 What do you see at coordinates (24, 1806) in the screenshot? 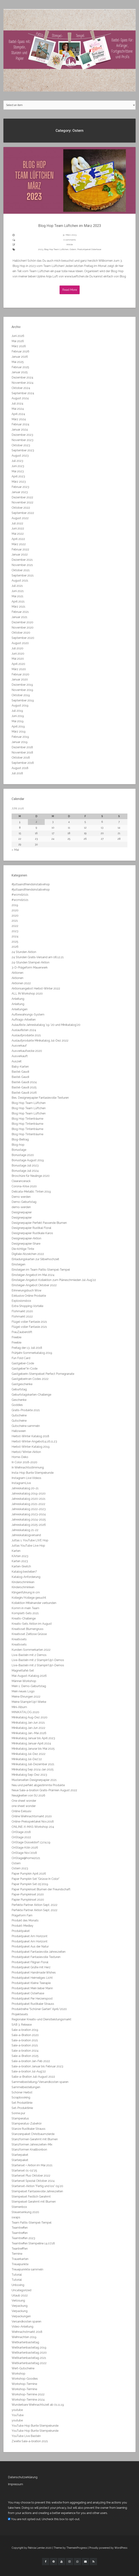
I see `one sheet wonder` at bounding box center [24, 1806].